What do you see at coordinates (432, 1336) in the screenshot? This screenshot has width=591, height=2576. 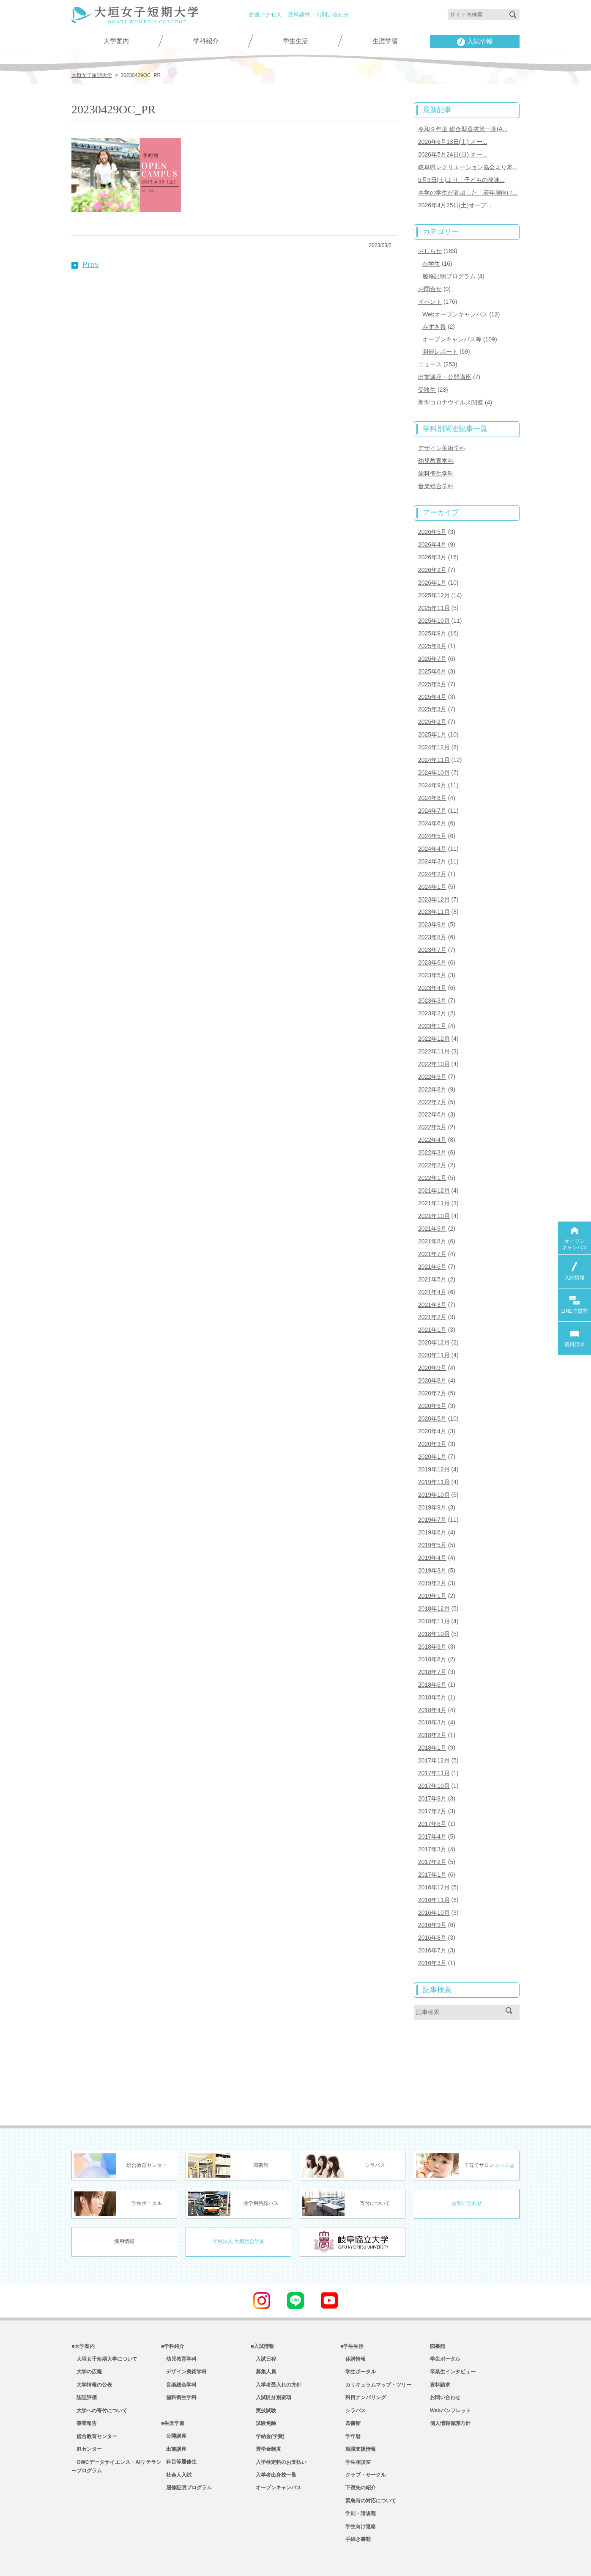 I see `2020年9月` at bounding box center [432, 1336].